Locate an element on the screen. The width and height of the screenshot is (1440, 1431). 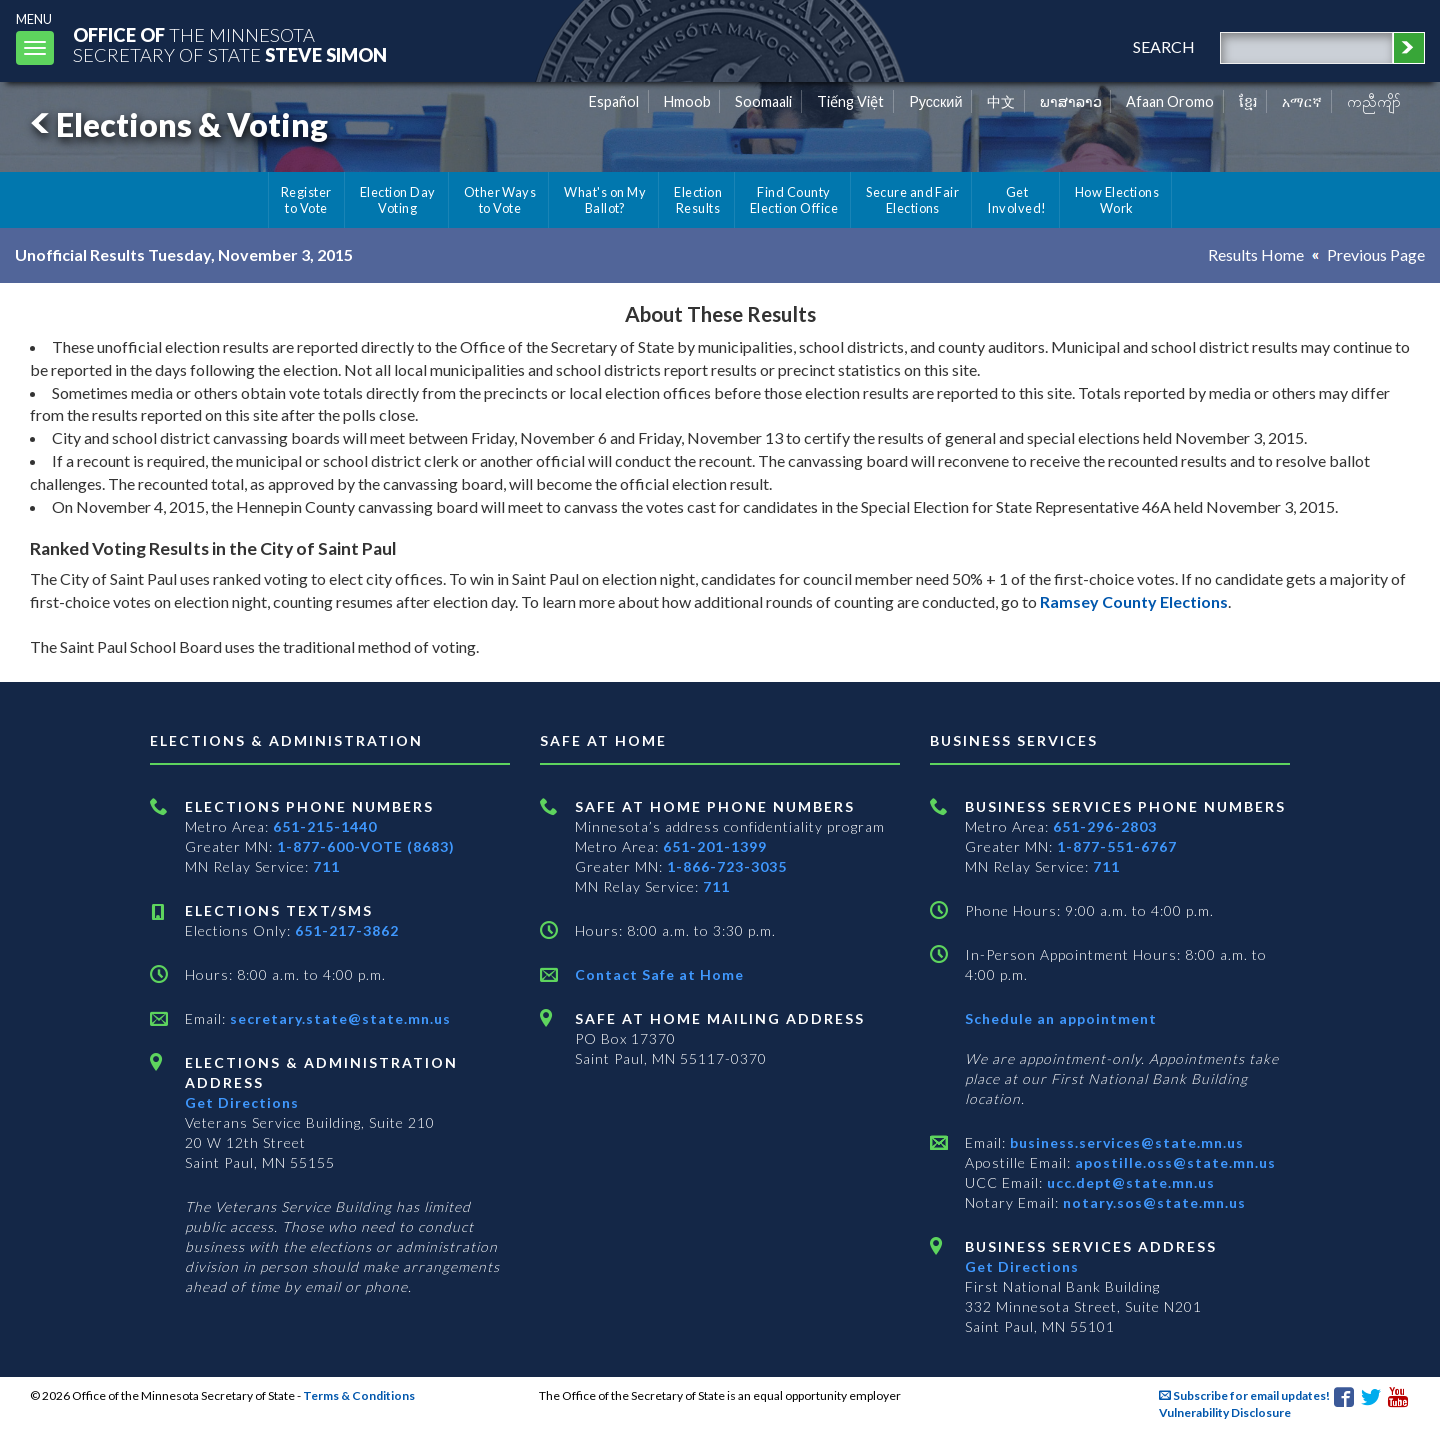
አማርኛ [Amharic] is located at coordinates (1302, 101).